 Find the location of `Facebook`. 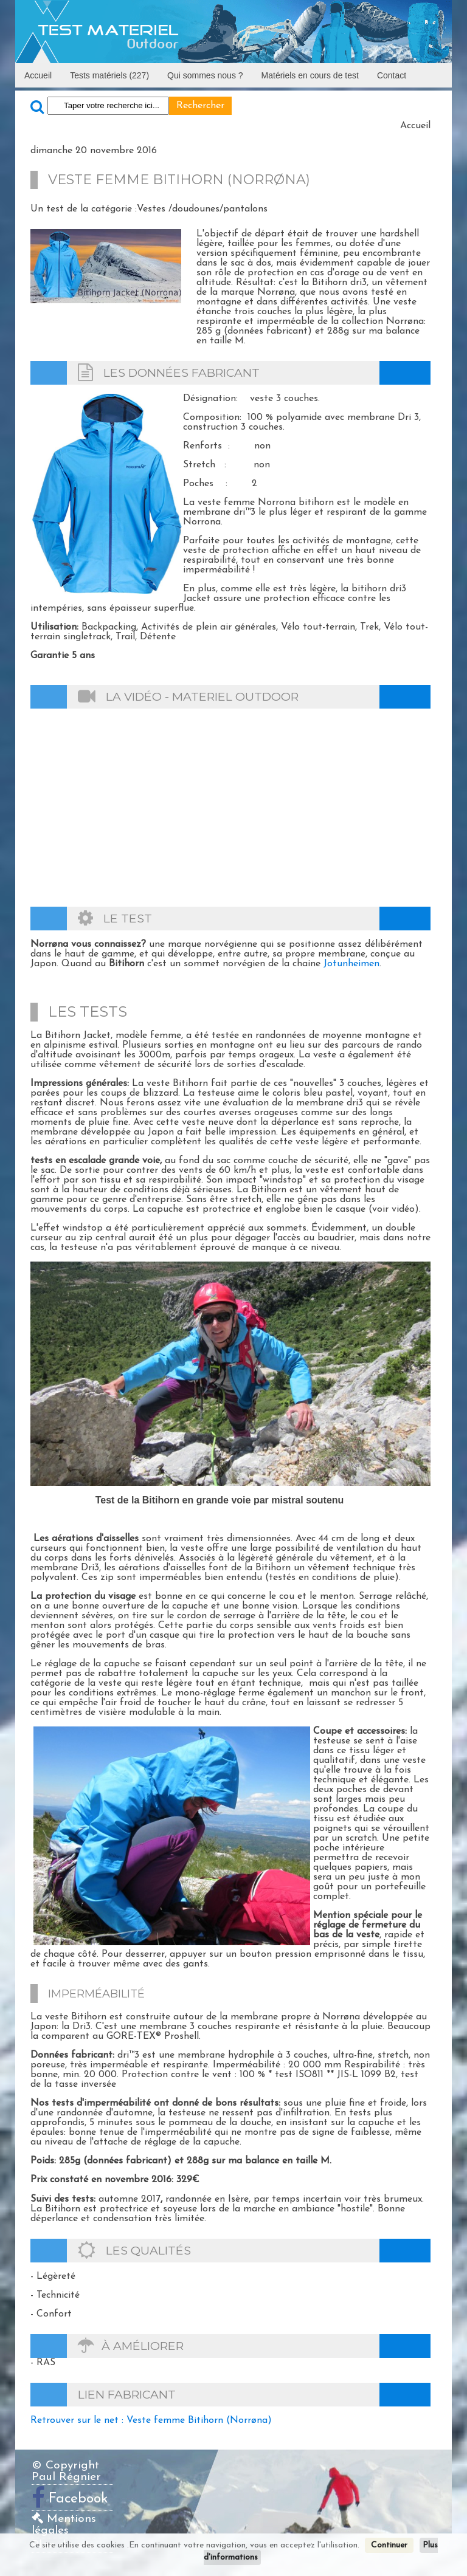

Facebook is located at coordinates (78, 2499).